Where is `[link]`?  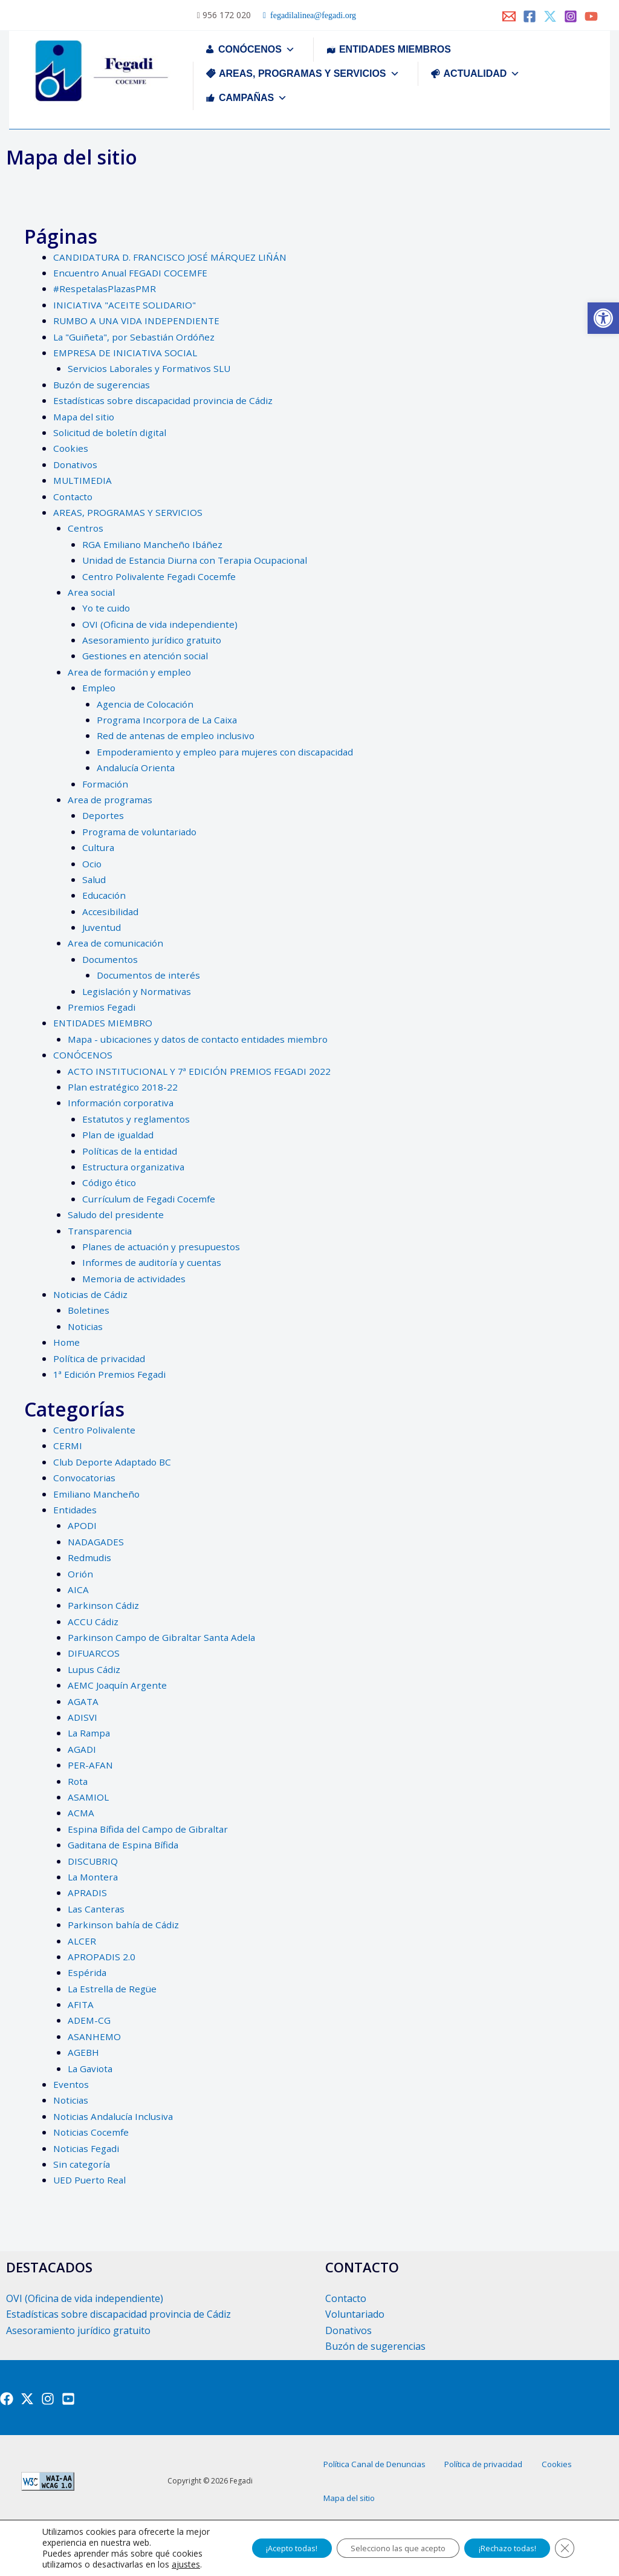 [link] is located at coordinates (603, 318).